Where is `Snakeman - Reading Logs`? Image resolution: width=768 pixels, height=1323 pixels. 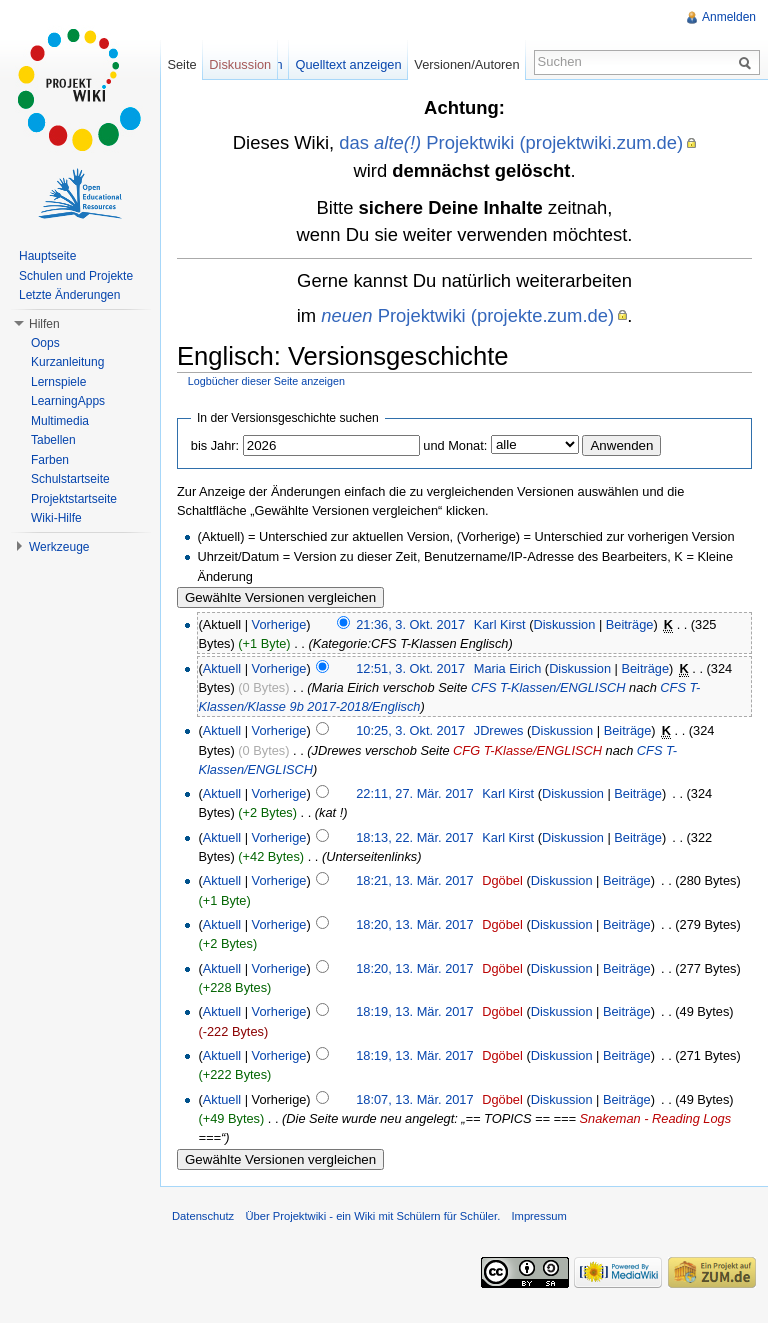 Snakeman - Reading Logs is located at coordinates (656, 1118).